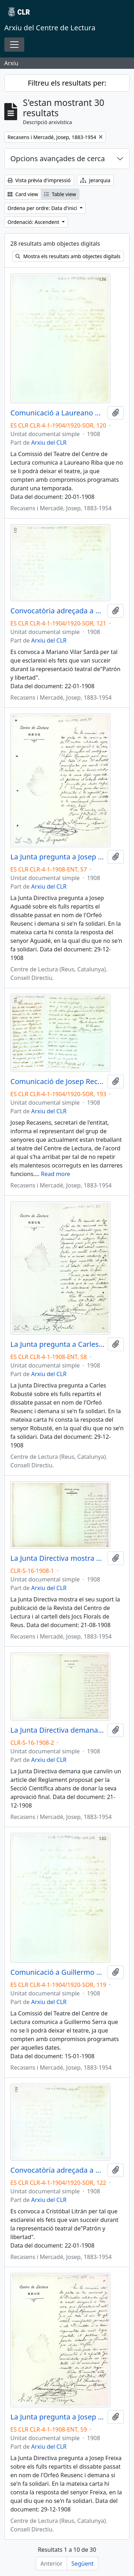  What do you see at coordinates (34, 222) in the screenshot?
I see `Ordenació: Ascendent` at bounding box center [34, 222].